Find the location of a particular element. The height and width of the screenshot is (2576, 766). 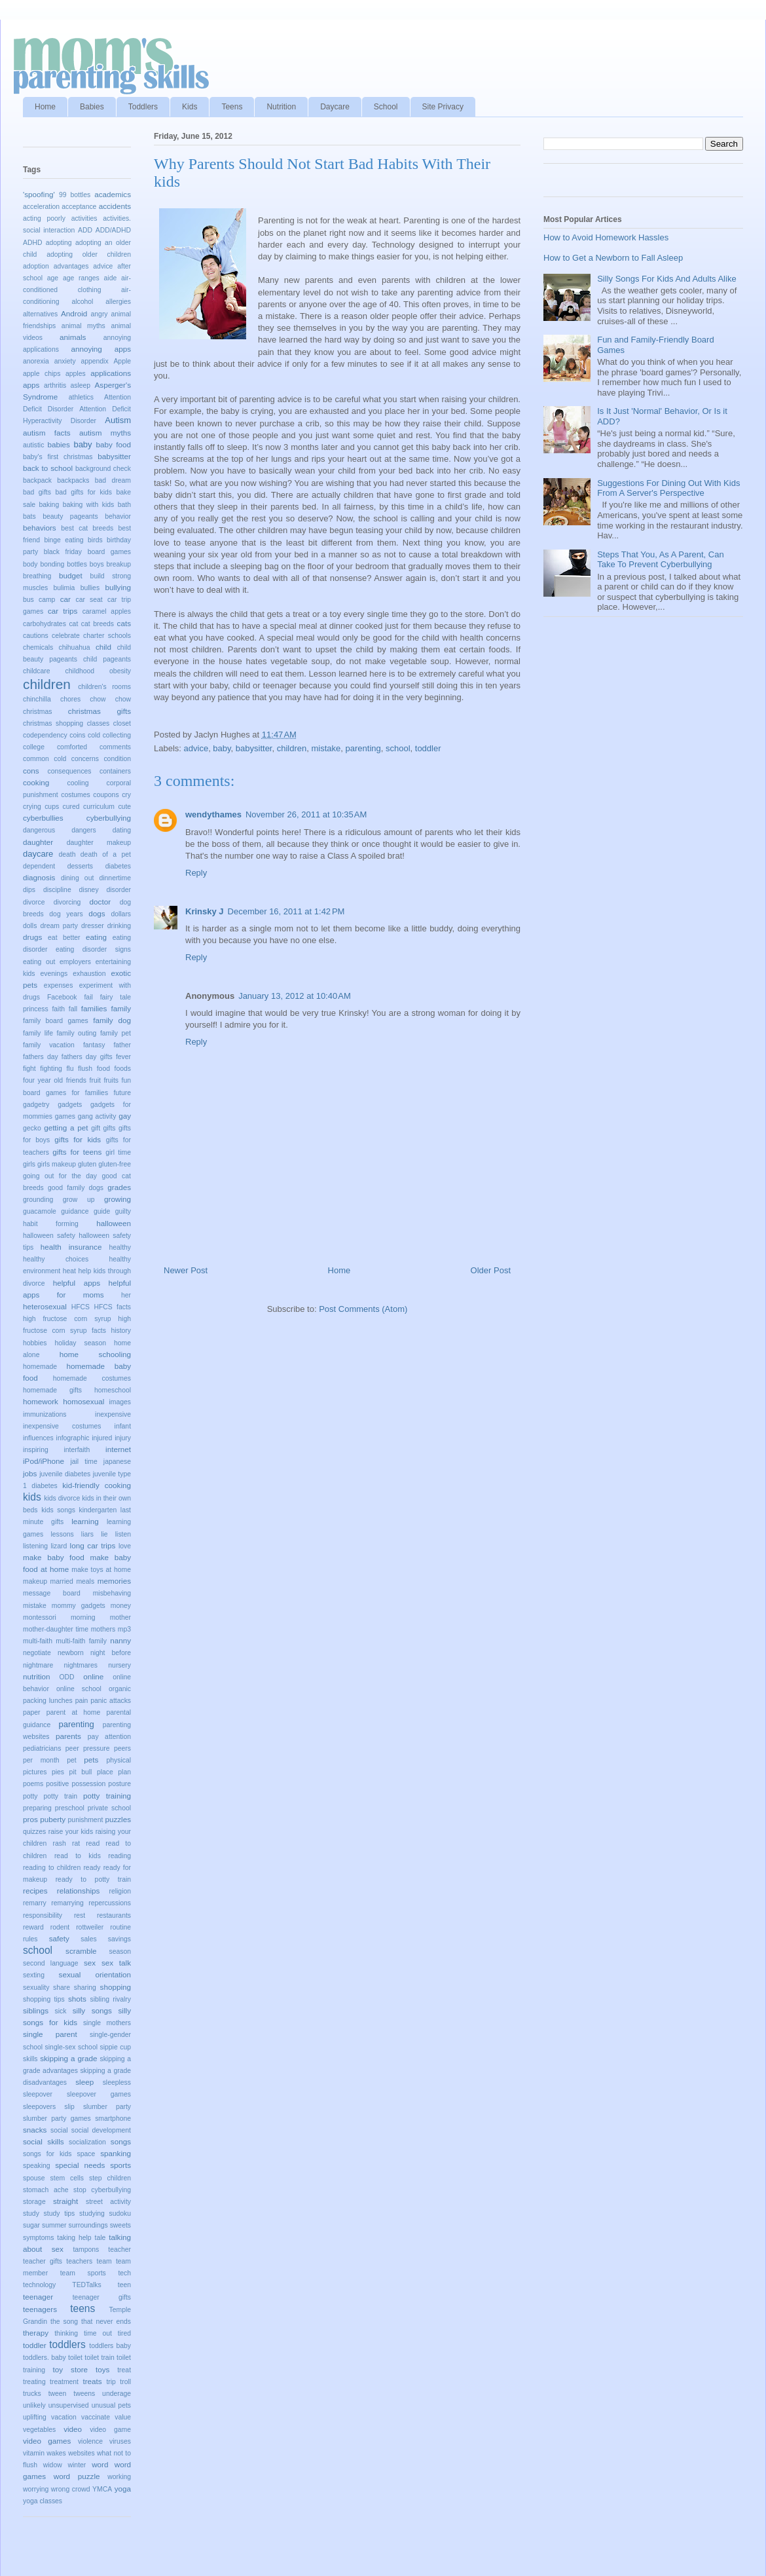

homeschool is located at coordinates (112, 1390).